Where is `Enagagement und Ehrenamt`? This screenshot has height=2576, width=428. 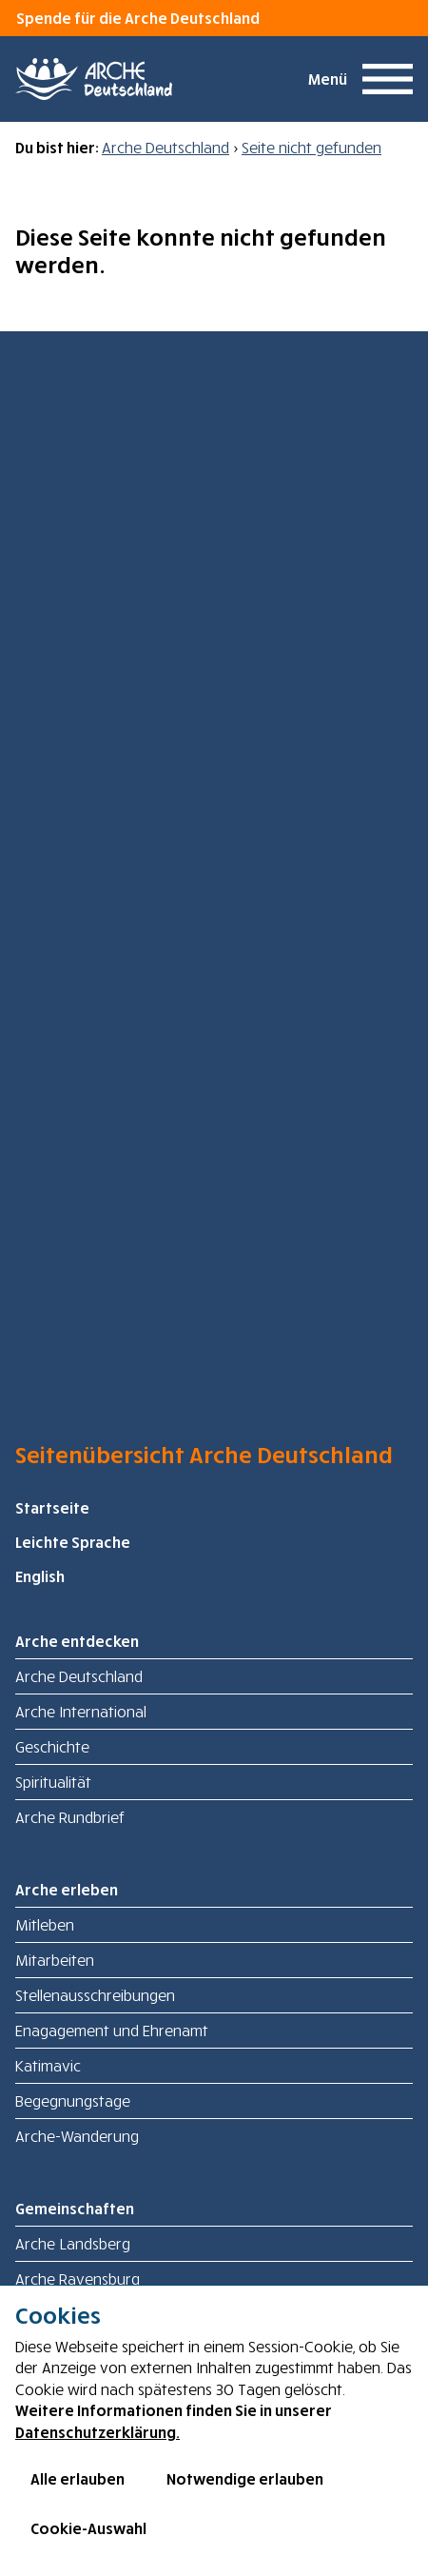
Enagagement und Ehrenamt is located at coordinates (111, 2030).